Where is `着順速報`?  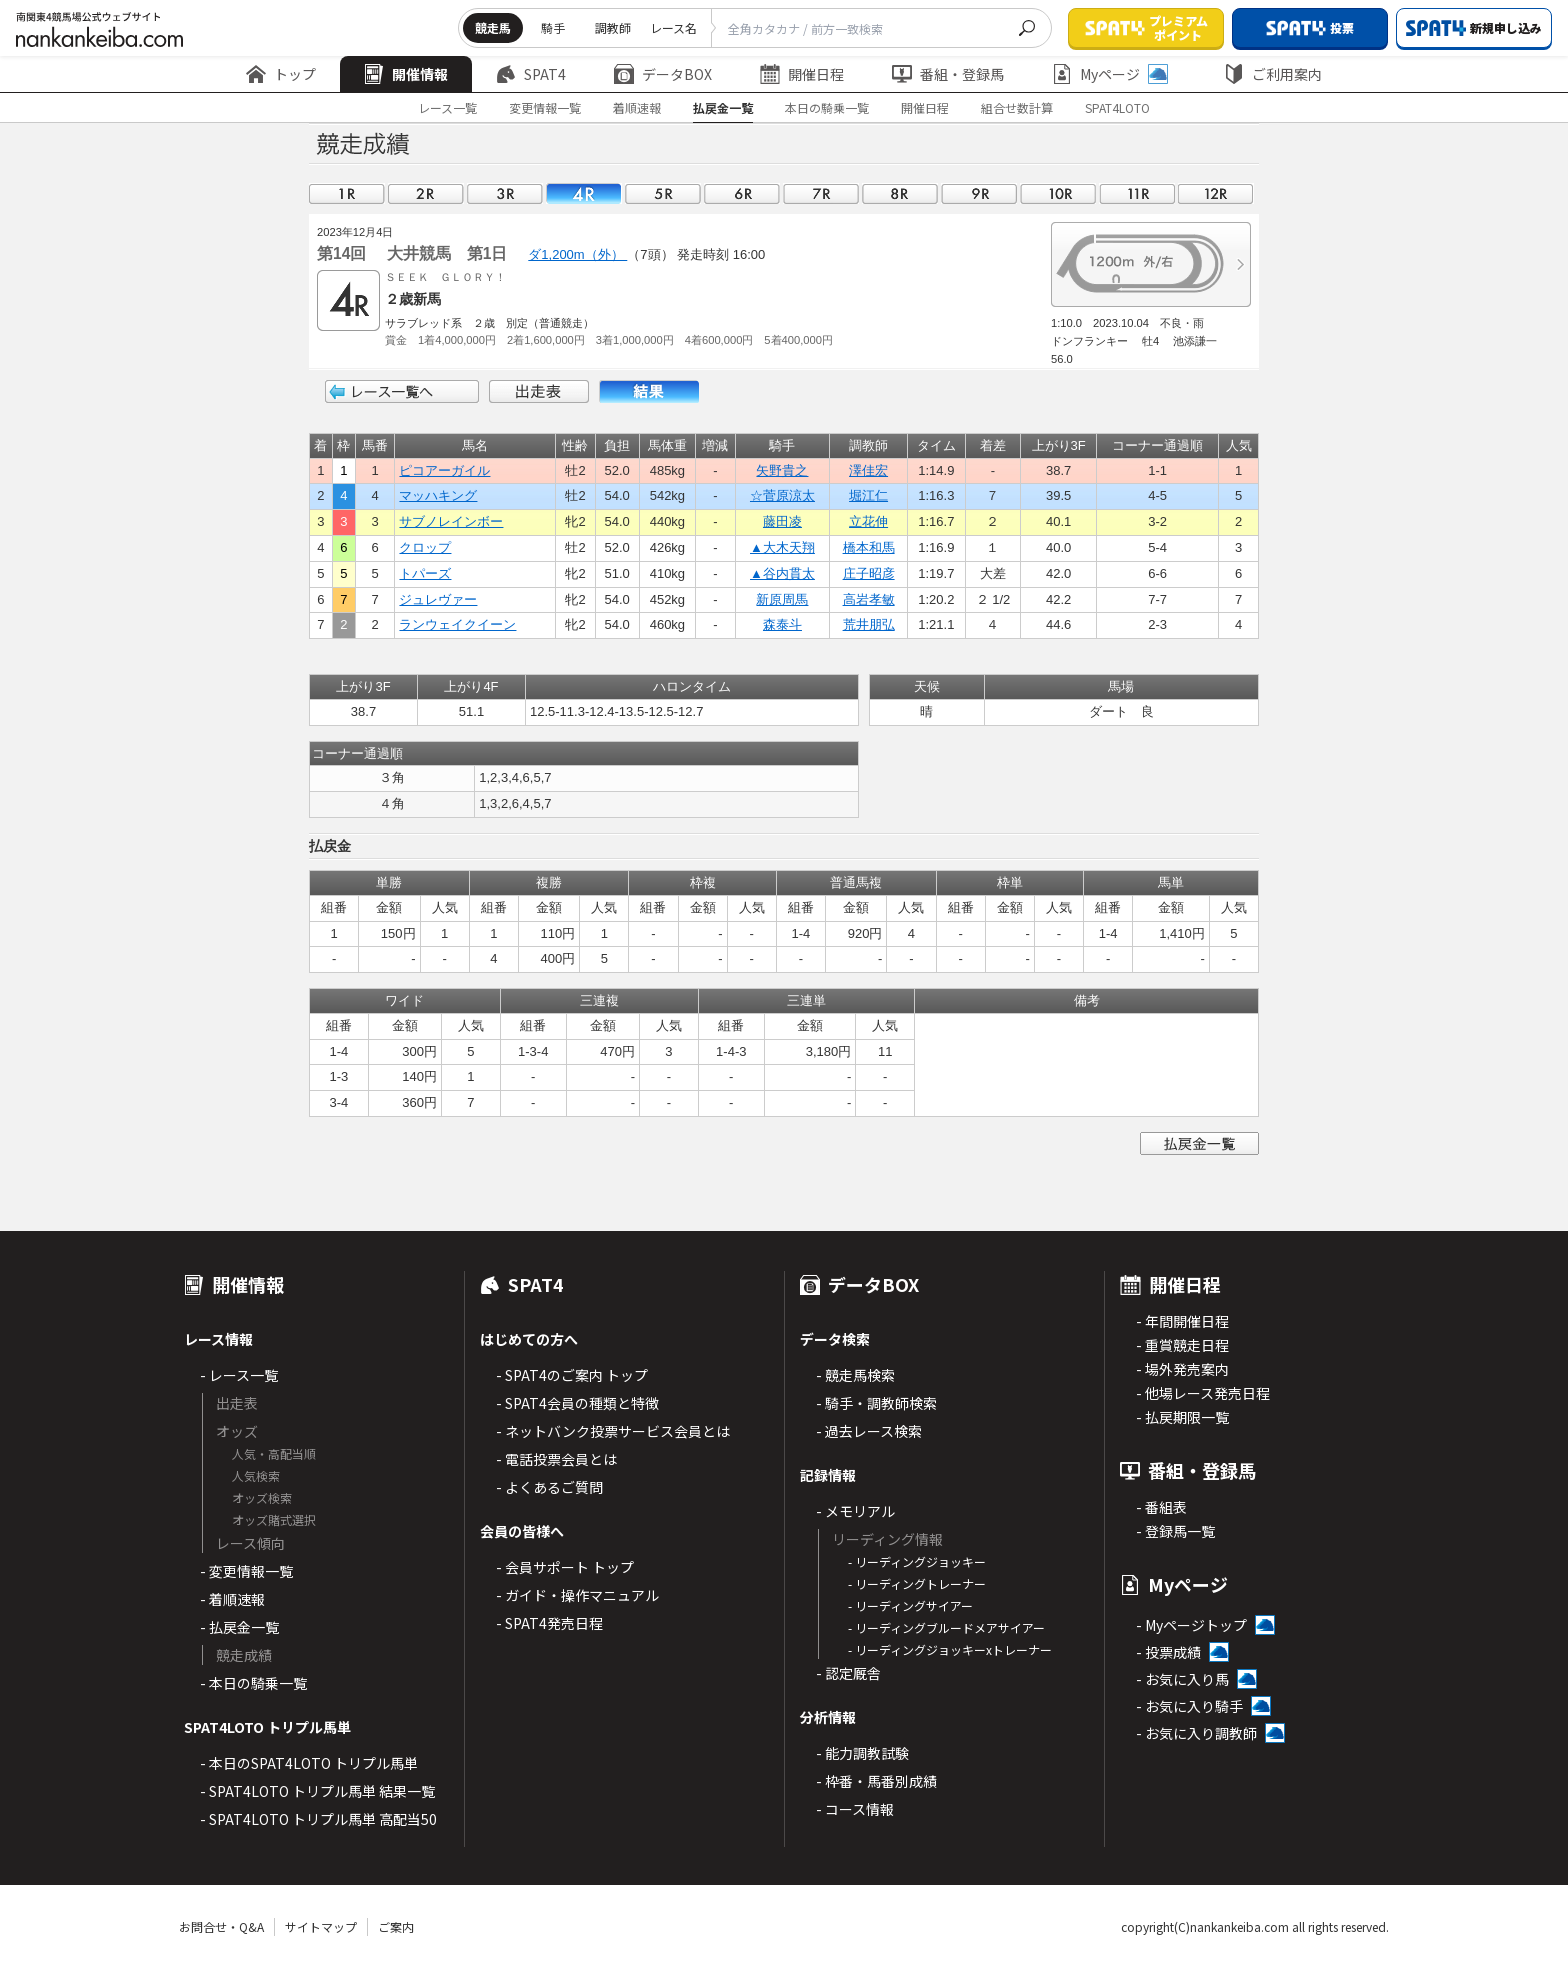 着順速報 is located at coordinates (637, 107).